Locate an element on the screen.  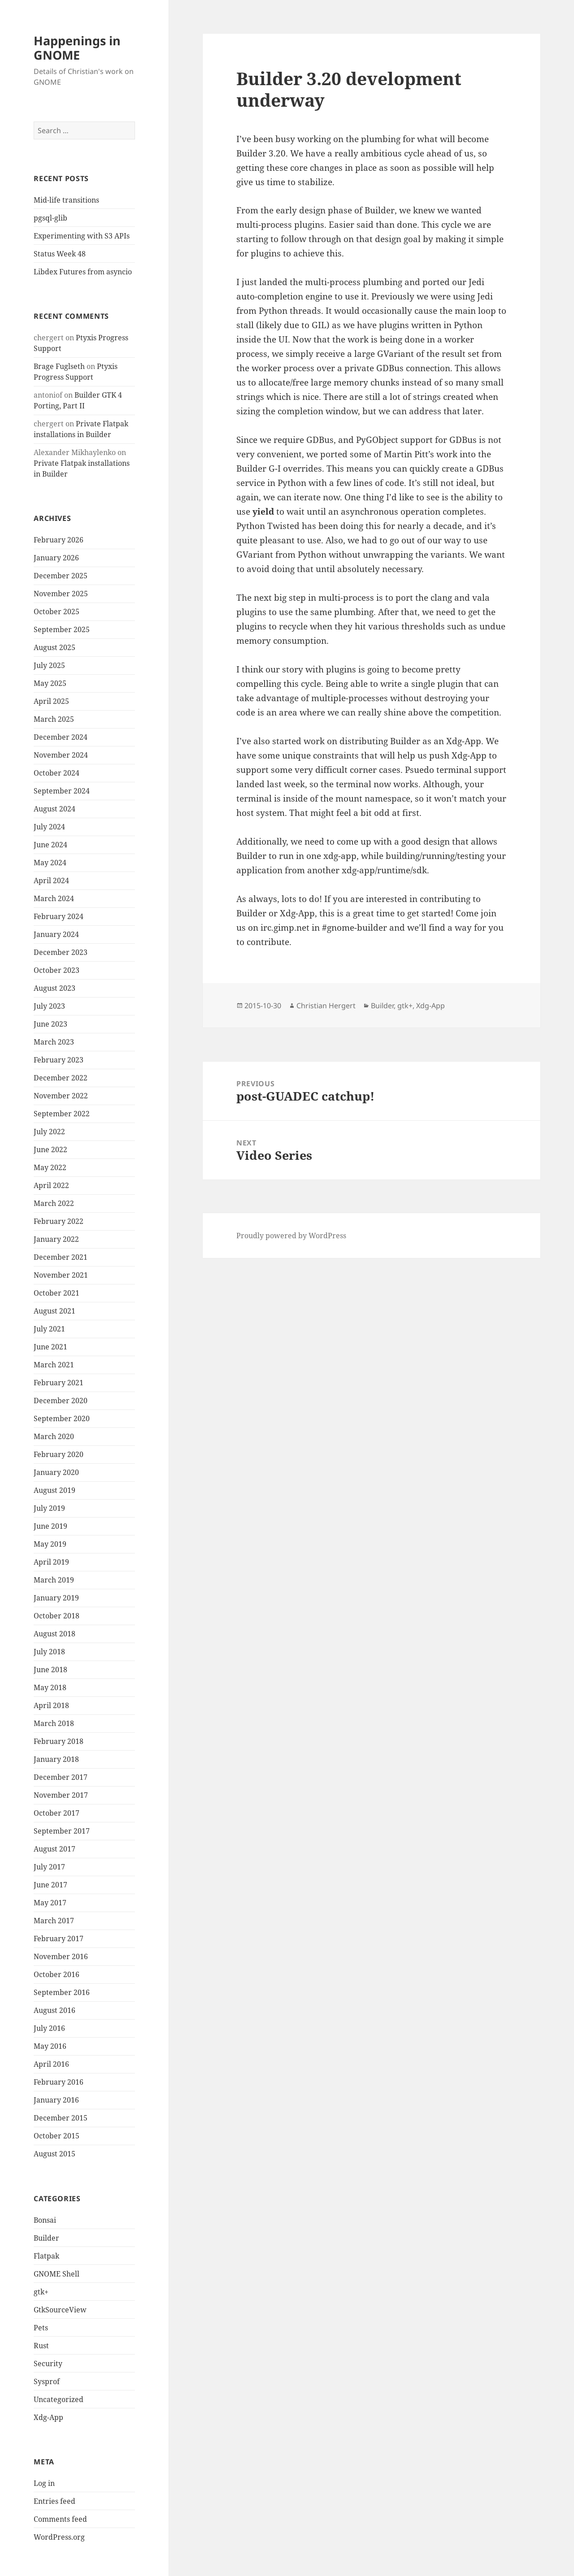
Libdex Futures from asyncio is located at coordinates (83, 272).